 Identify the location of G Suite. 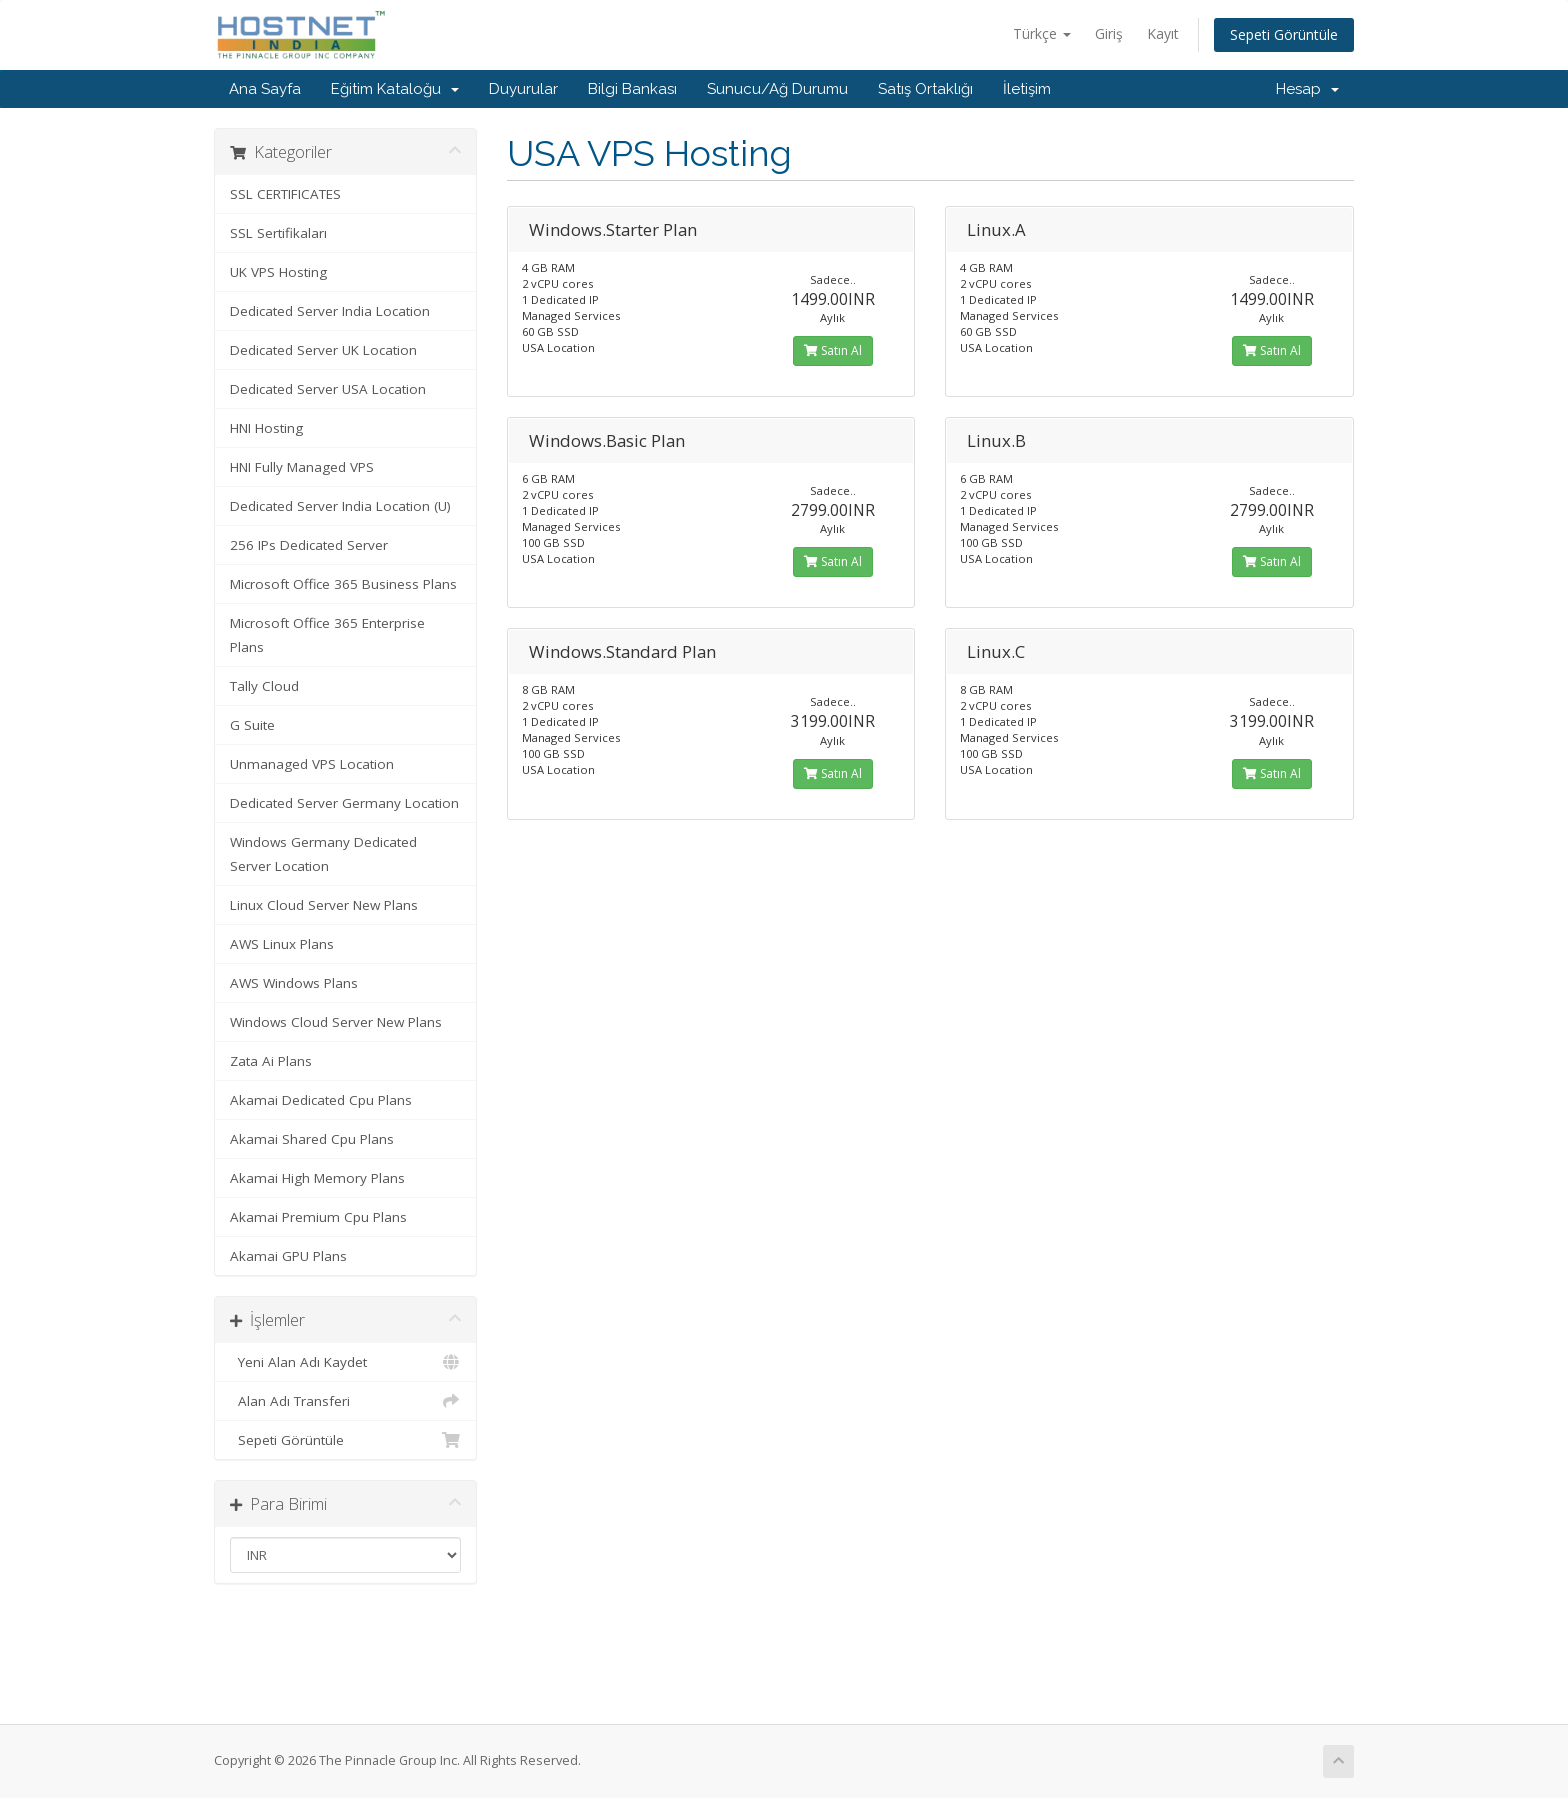
(252, 725).